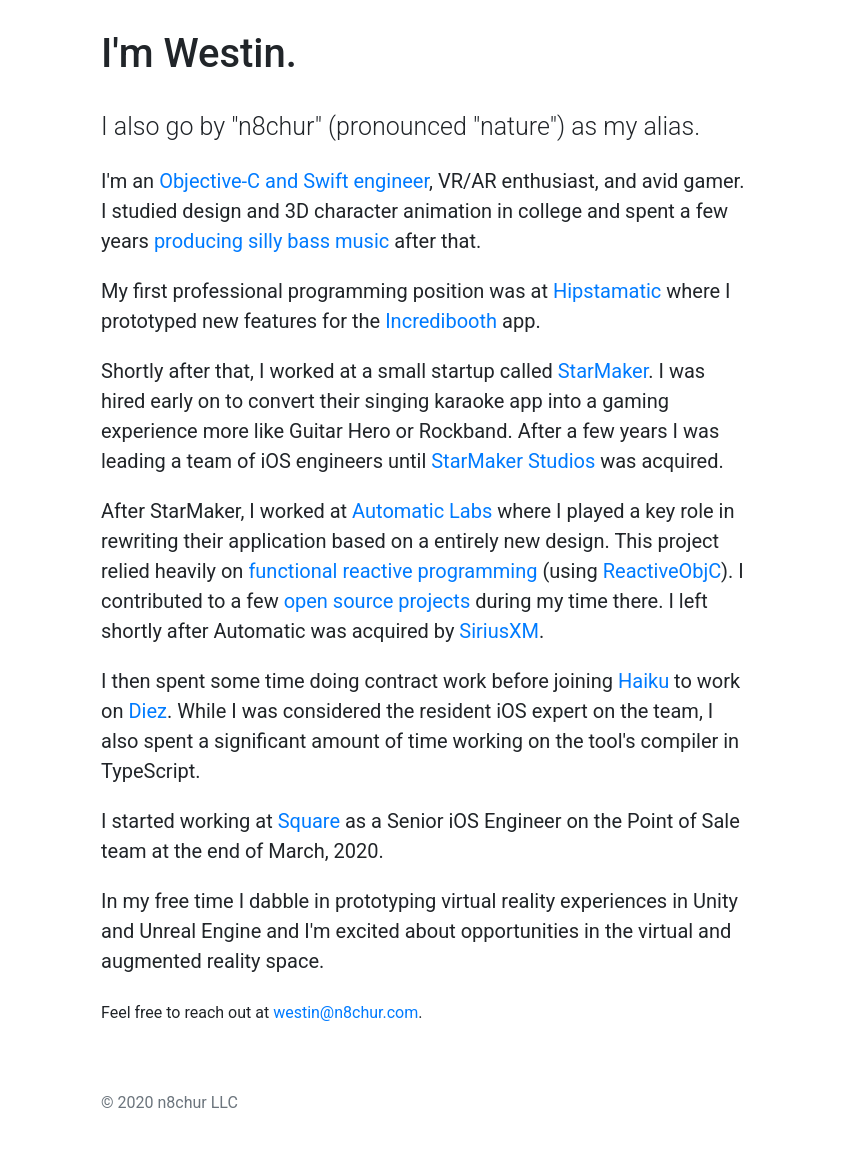 The image size is (852, 1176). What do you see at coordinates (309, 821) in the screenshot?
I see `Square` at bounding box center [309, 821].